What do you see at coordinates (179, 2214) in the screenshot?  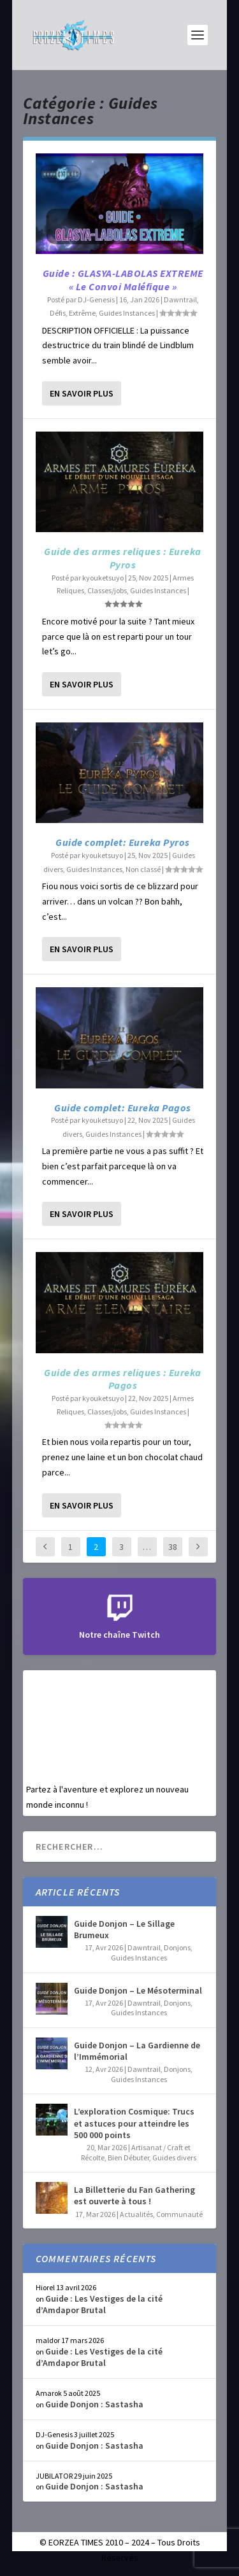 I see `Communauté` at bounding box center [179, 2214].